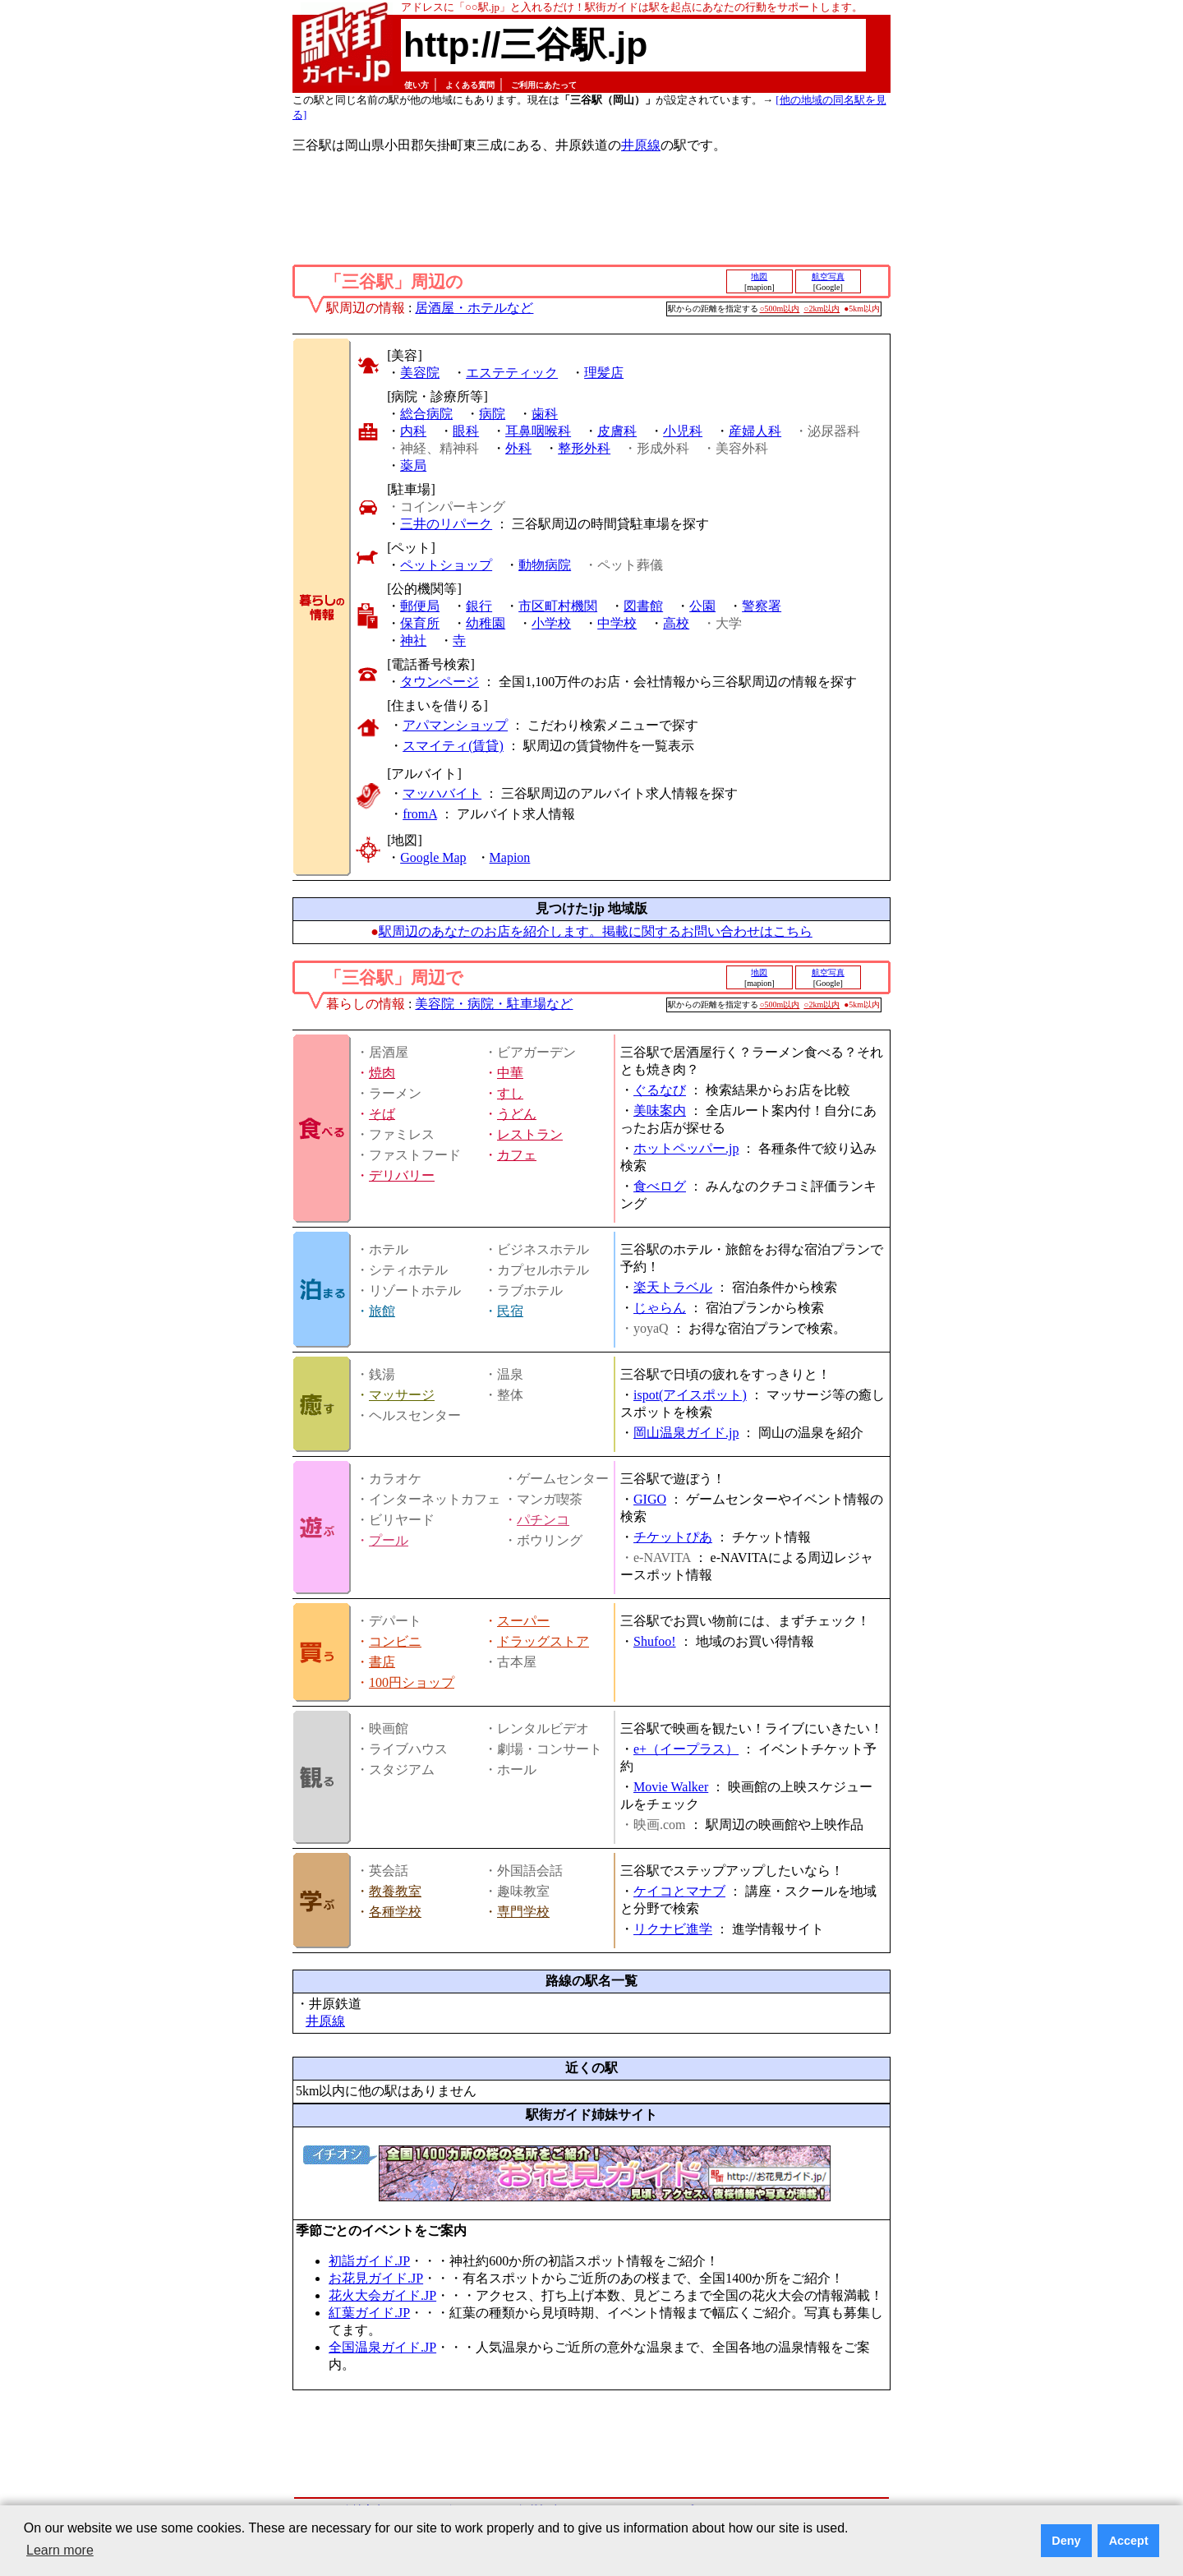 Image resolution: width=1183 pixels, height=2576 pixels. What do you see at coordinates (828, 276) in the screenshot?
I see `航空写真` at bounding box center [828, 276].